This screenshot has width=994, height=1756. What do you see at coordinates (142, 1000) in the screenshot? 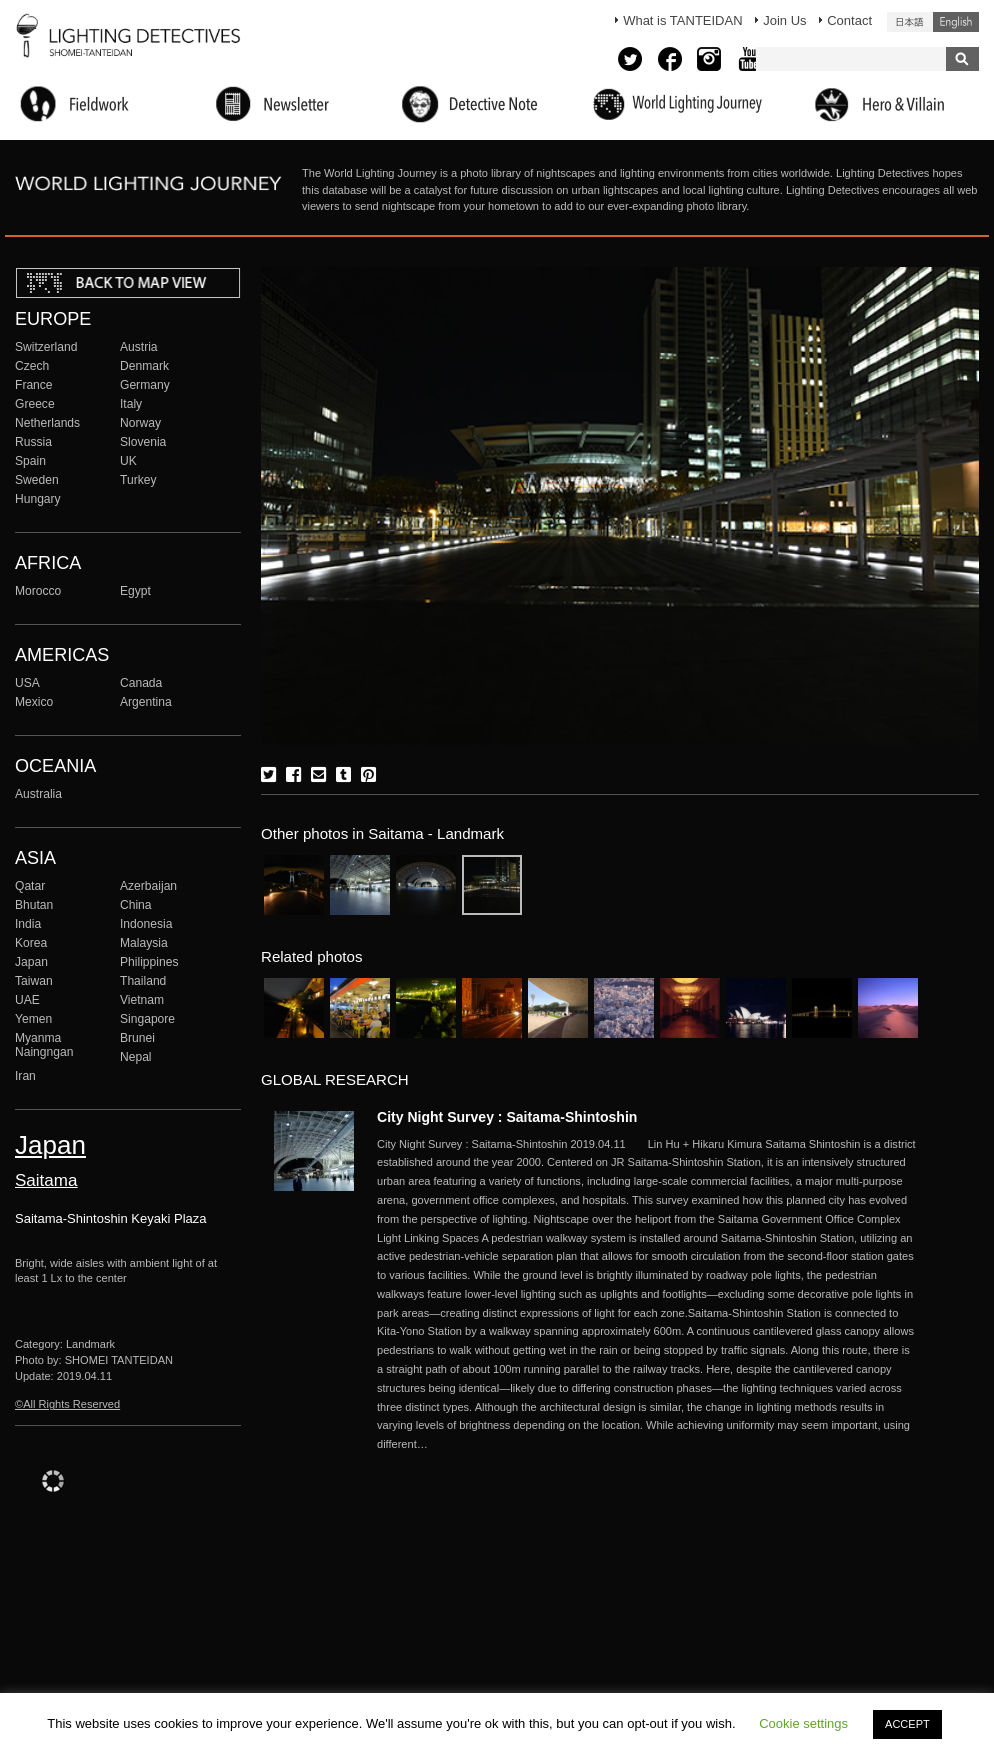
I see `Vietnam` at bounding box center [142, 1000].